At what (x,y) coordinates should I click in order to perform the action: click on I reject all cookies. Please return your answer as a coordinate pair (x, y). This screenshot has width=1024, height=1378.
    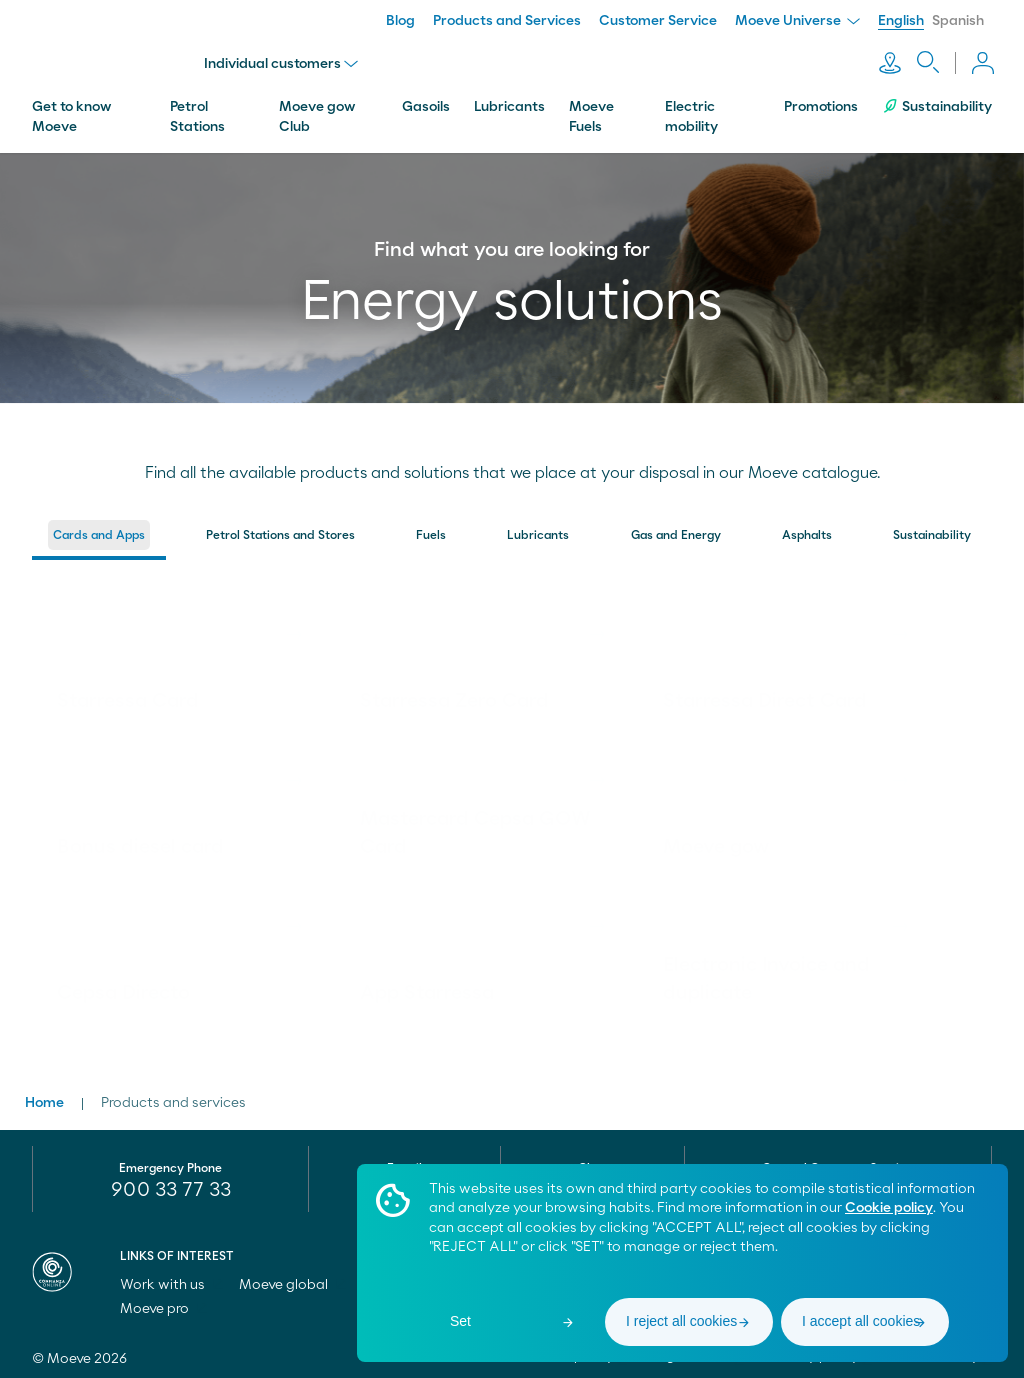
    Looking at the image, I should click on (681, 1321).